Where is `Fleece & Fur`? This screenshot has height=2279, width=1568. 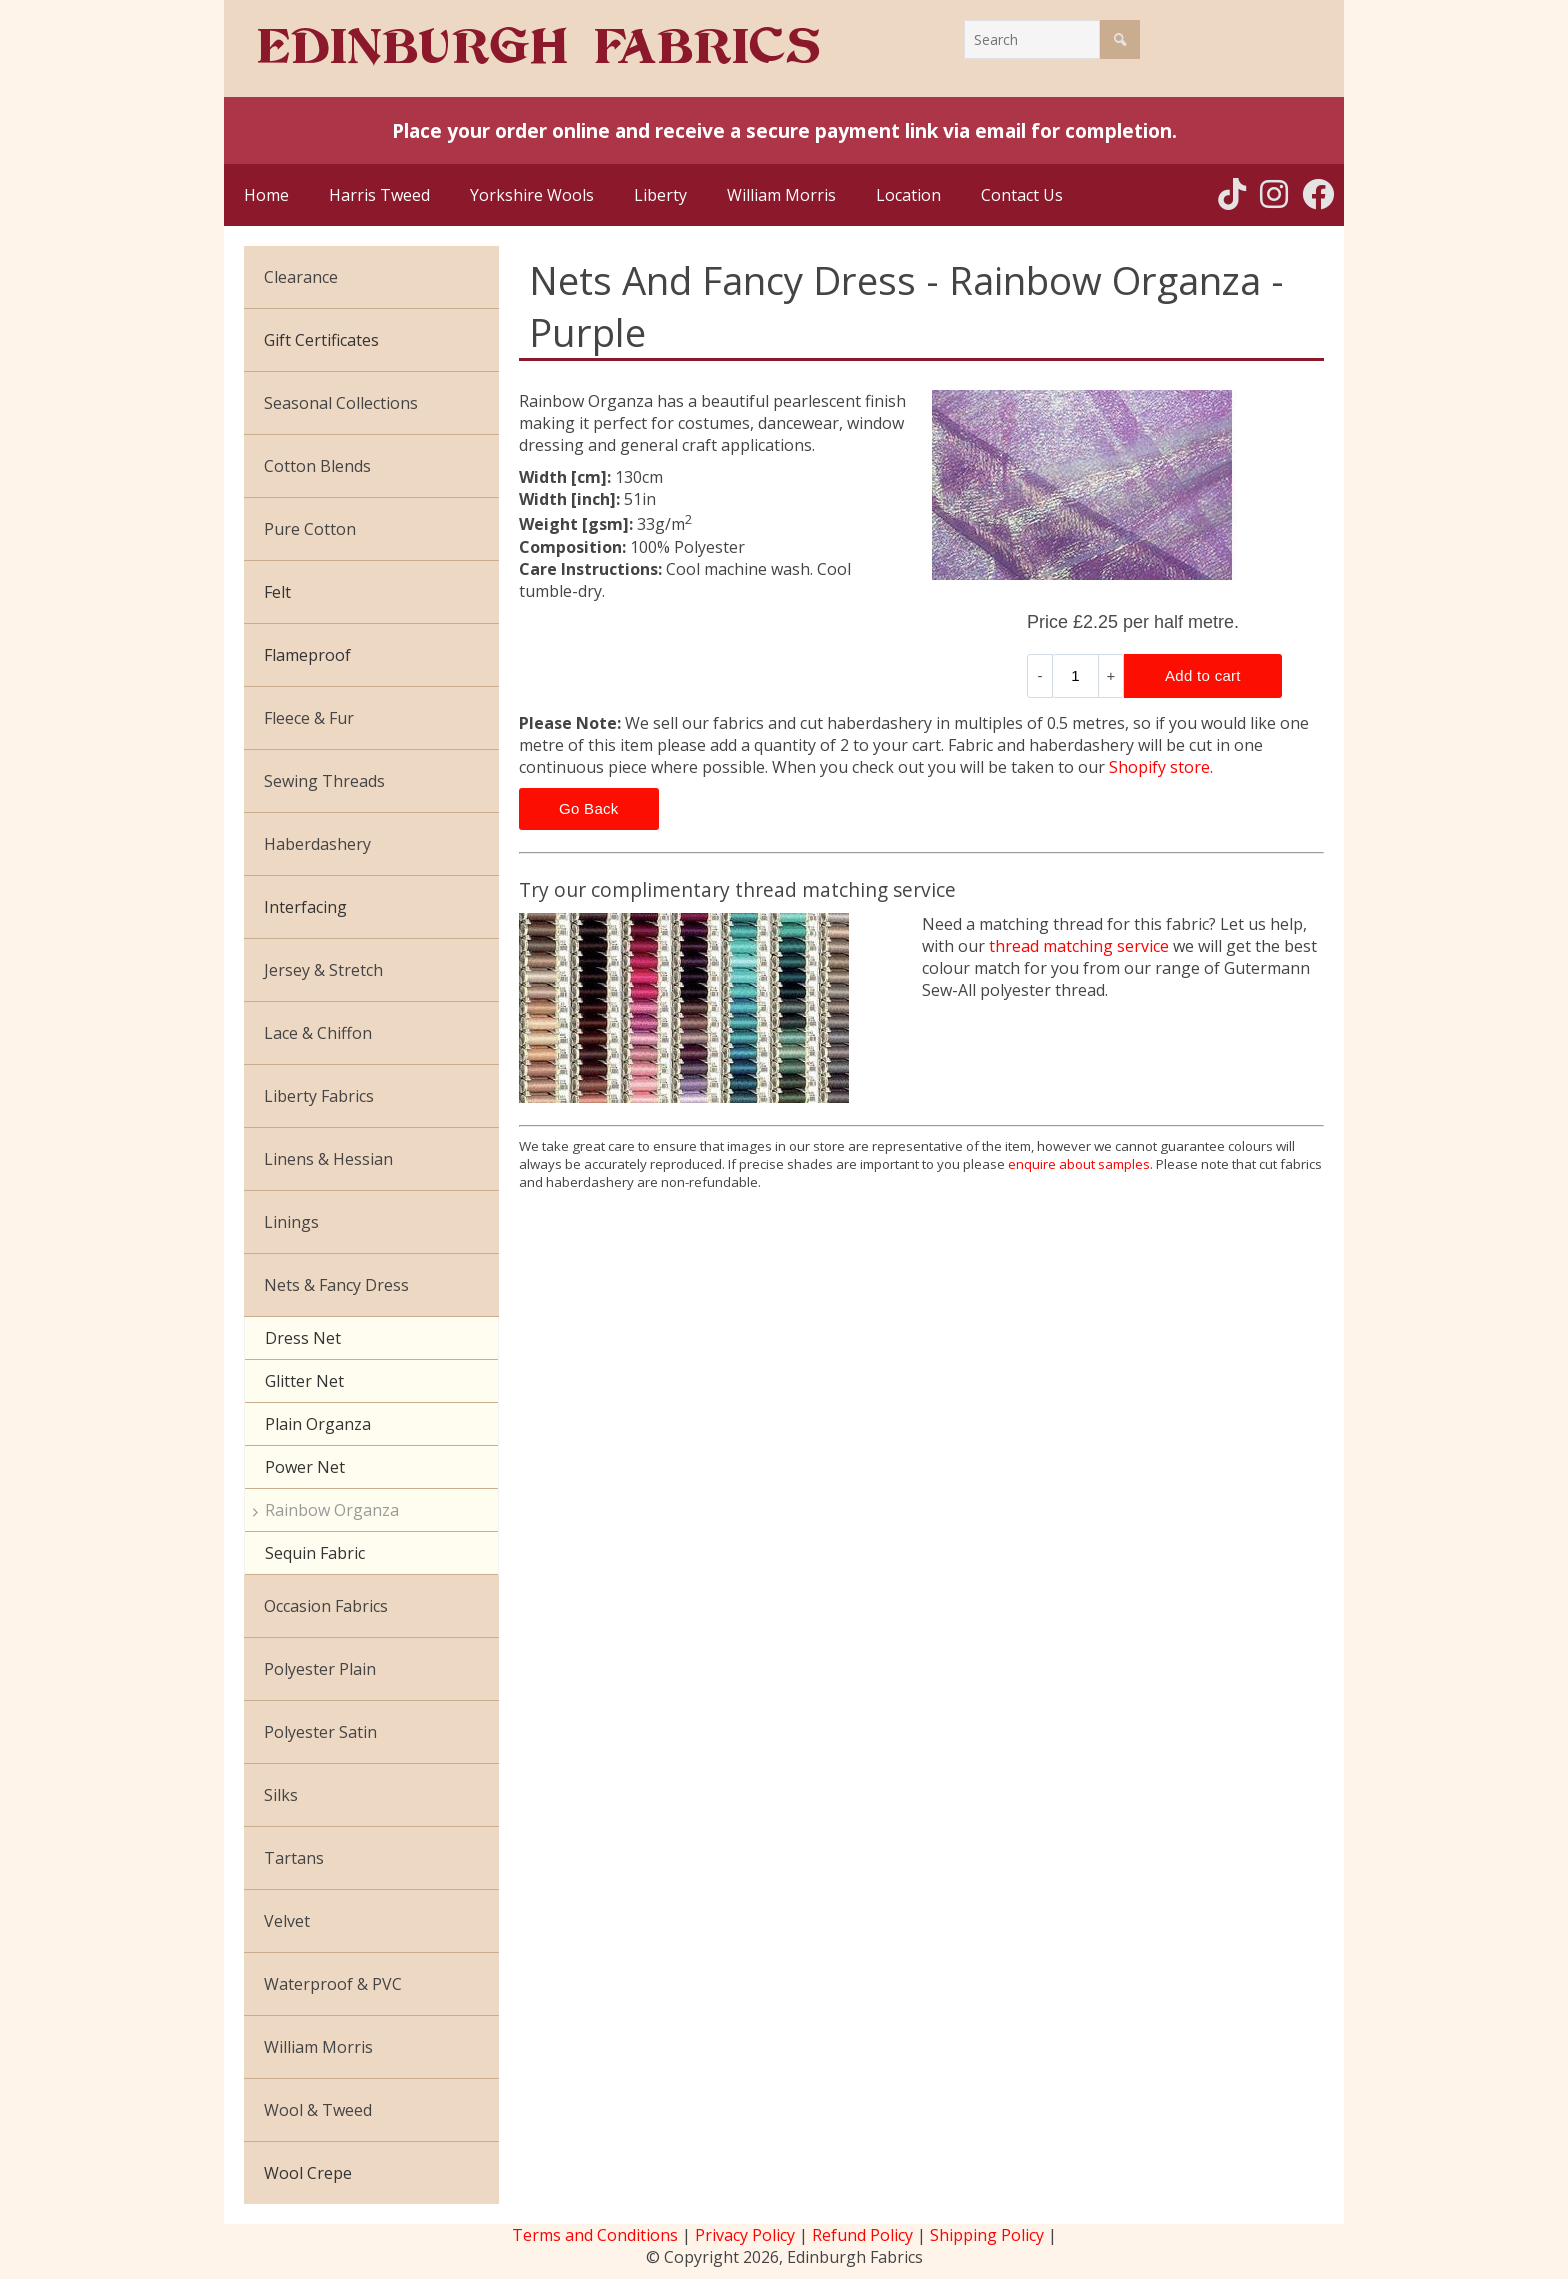 Fleece & Fur is located at coordinates (309, 718).